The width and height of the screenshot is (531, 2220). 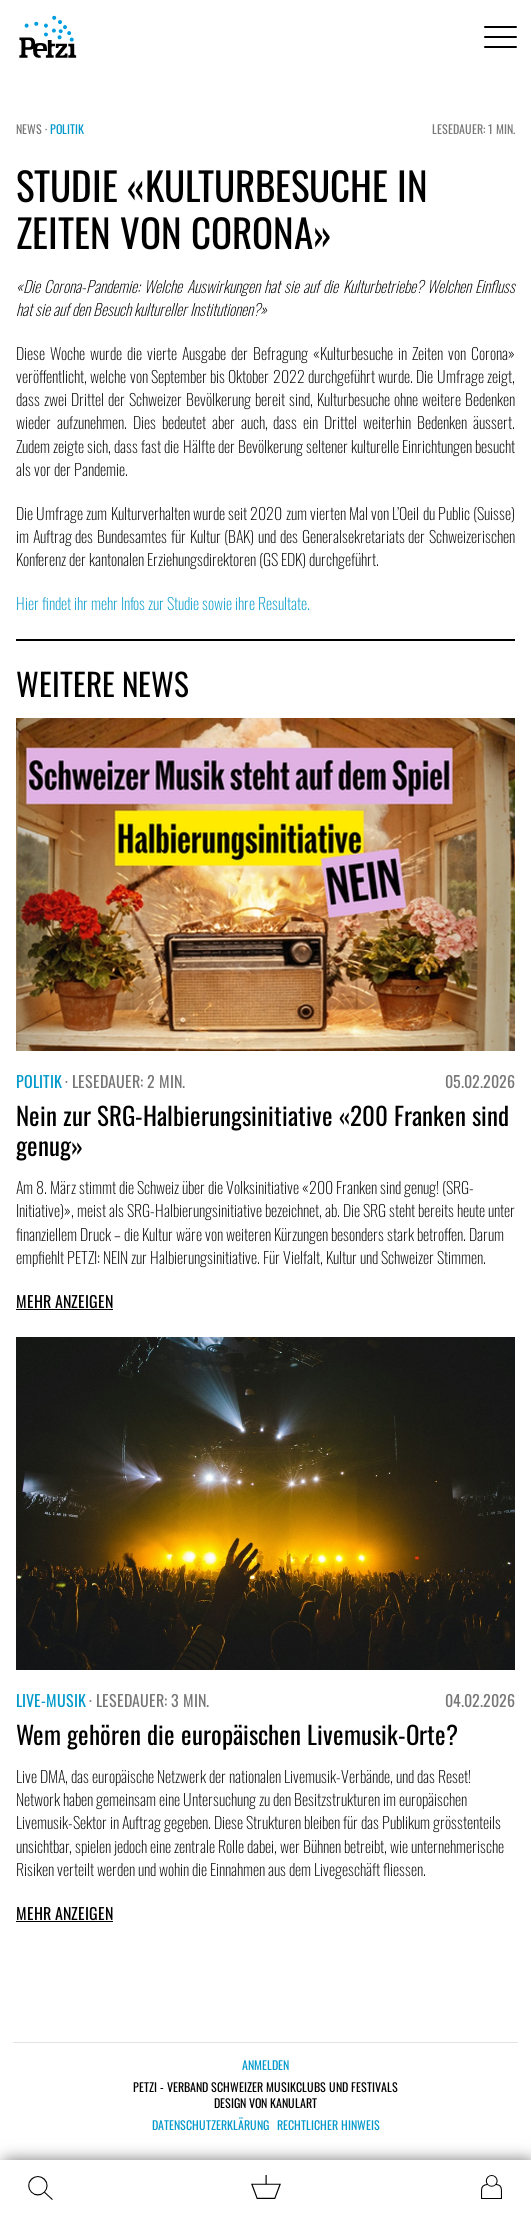 I want to click on News ·, so click(x=33, y=128).